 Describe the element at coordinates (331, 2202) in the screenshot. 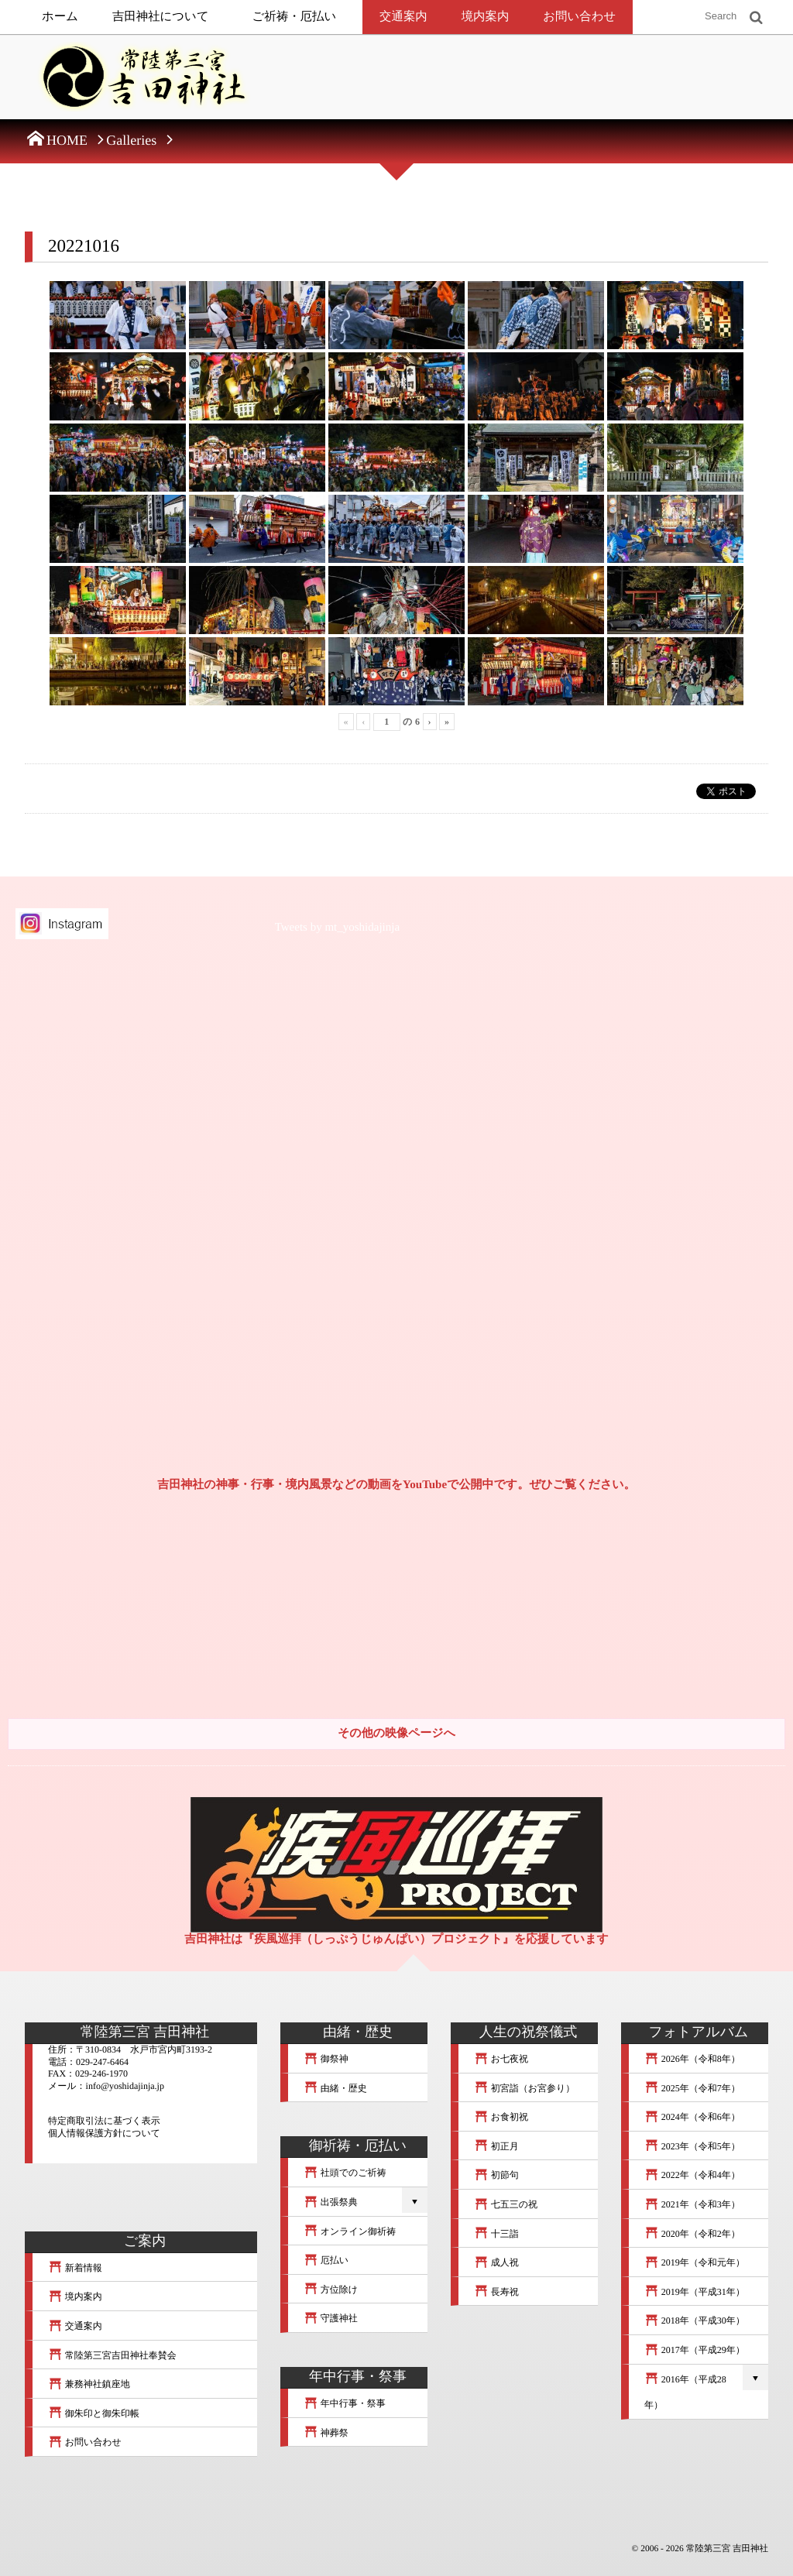

I see `出張祭典` at that location.